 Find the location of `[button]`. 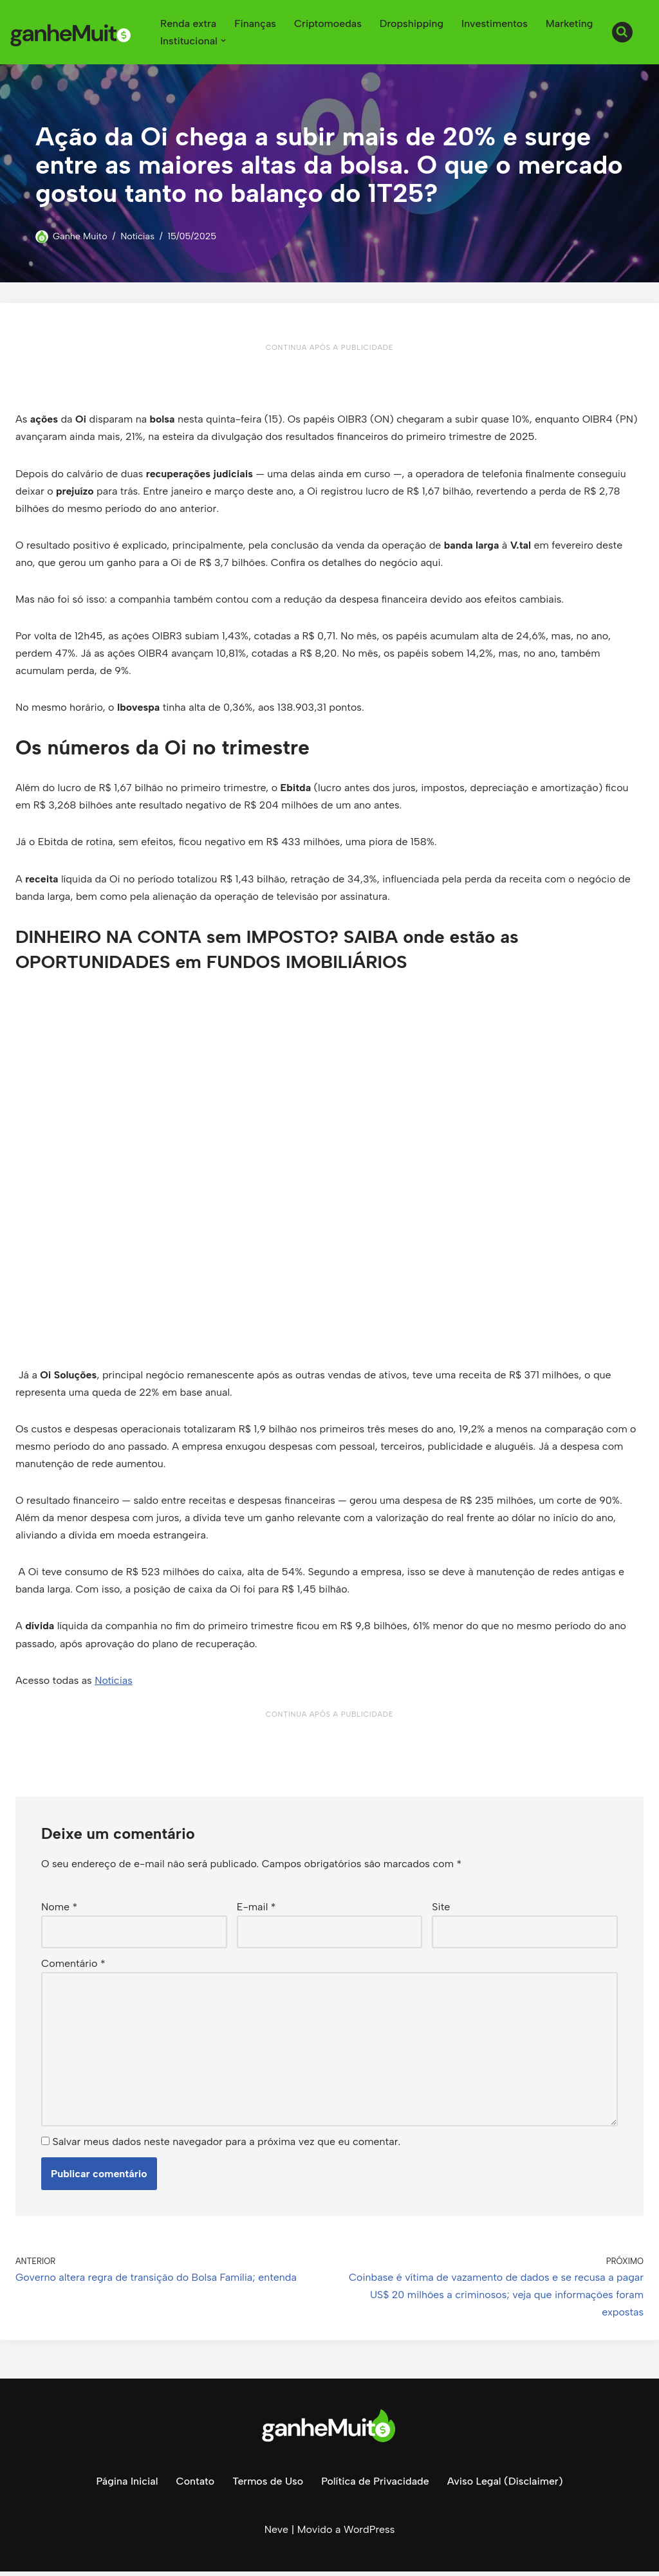

[button] is located at coordinates (223, 40).